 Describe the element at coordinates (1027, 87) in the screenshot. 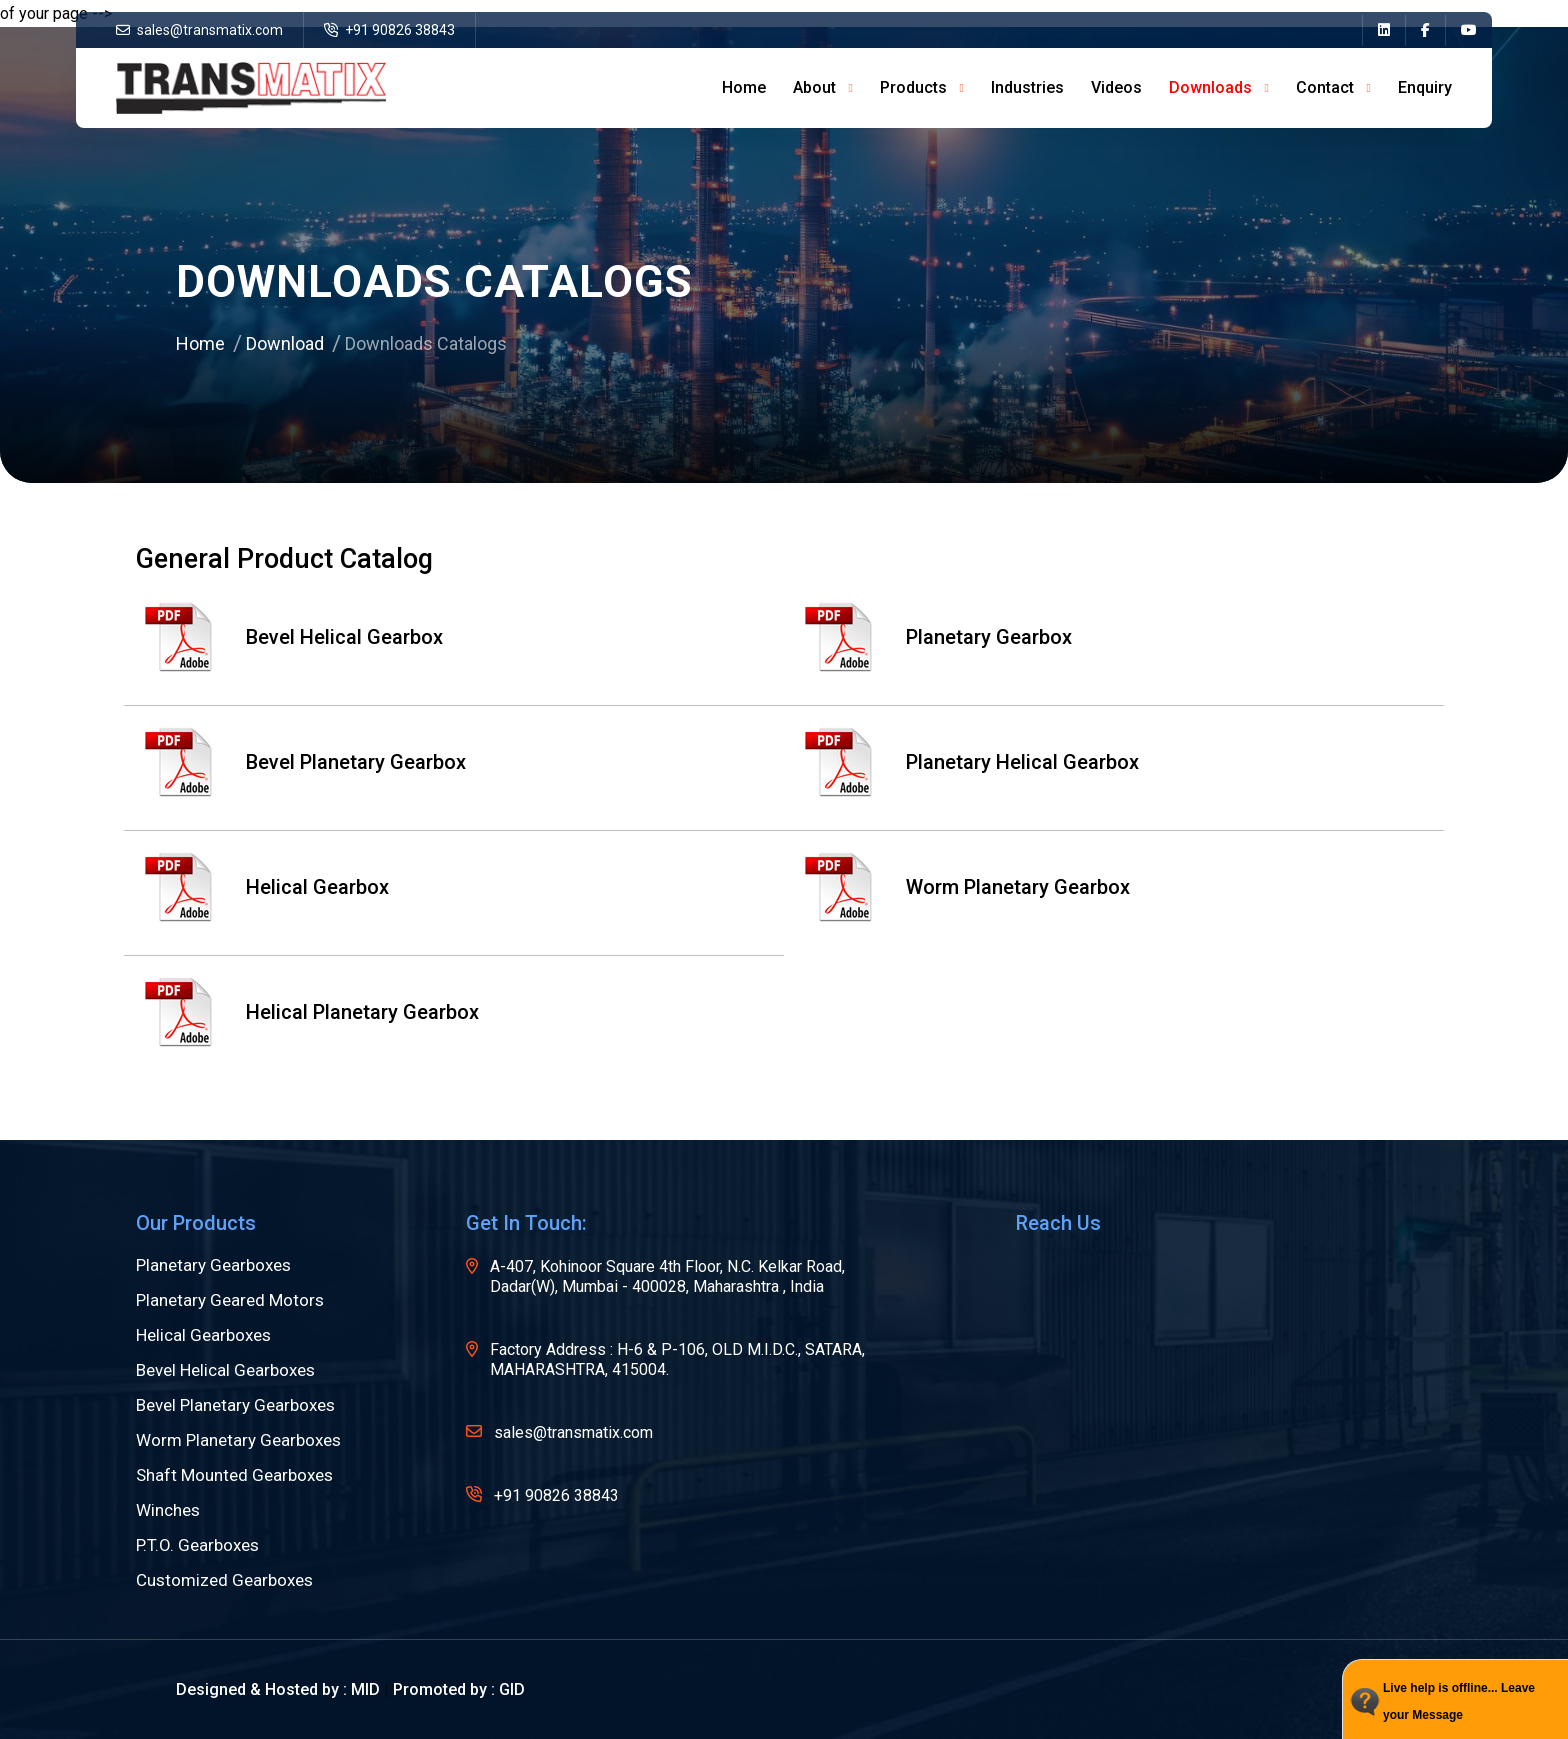

I see `Industries` at that location.